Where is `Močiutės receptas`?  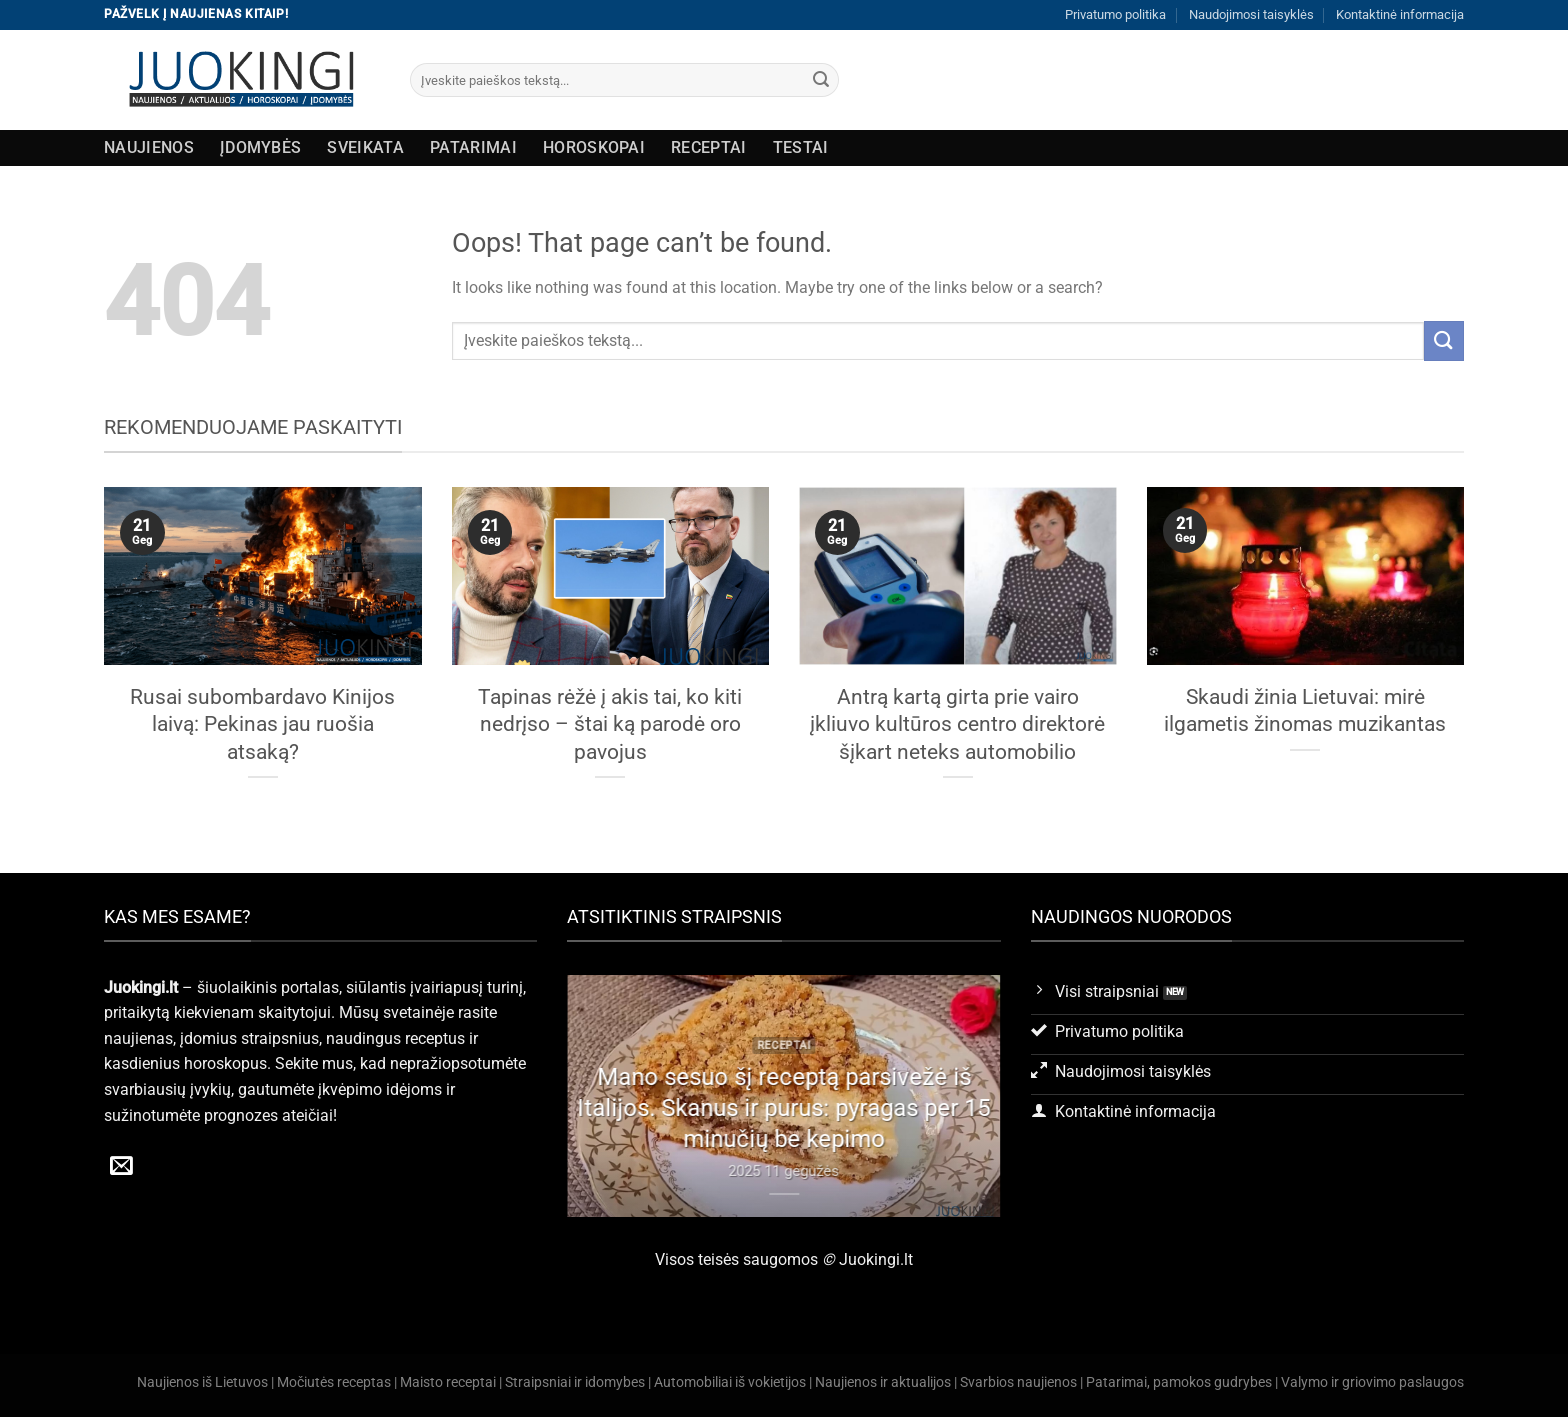
Močiutės receptas is located at coordinates (334, 1382).